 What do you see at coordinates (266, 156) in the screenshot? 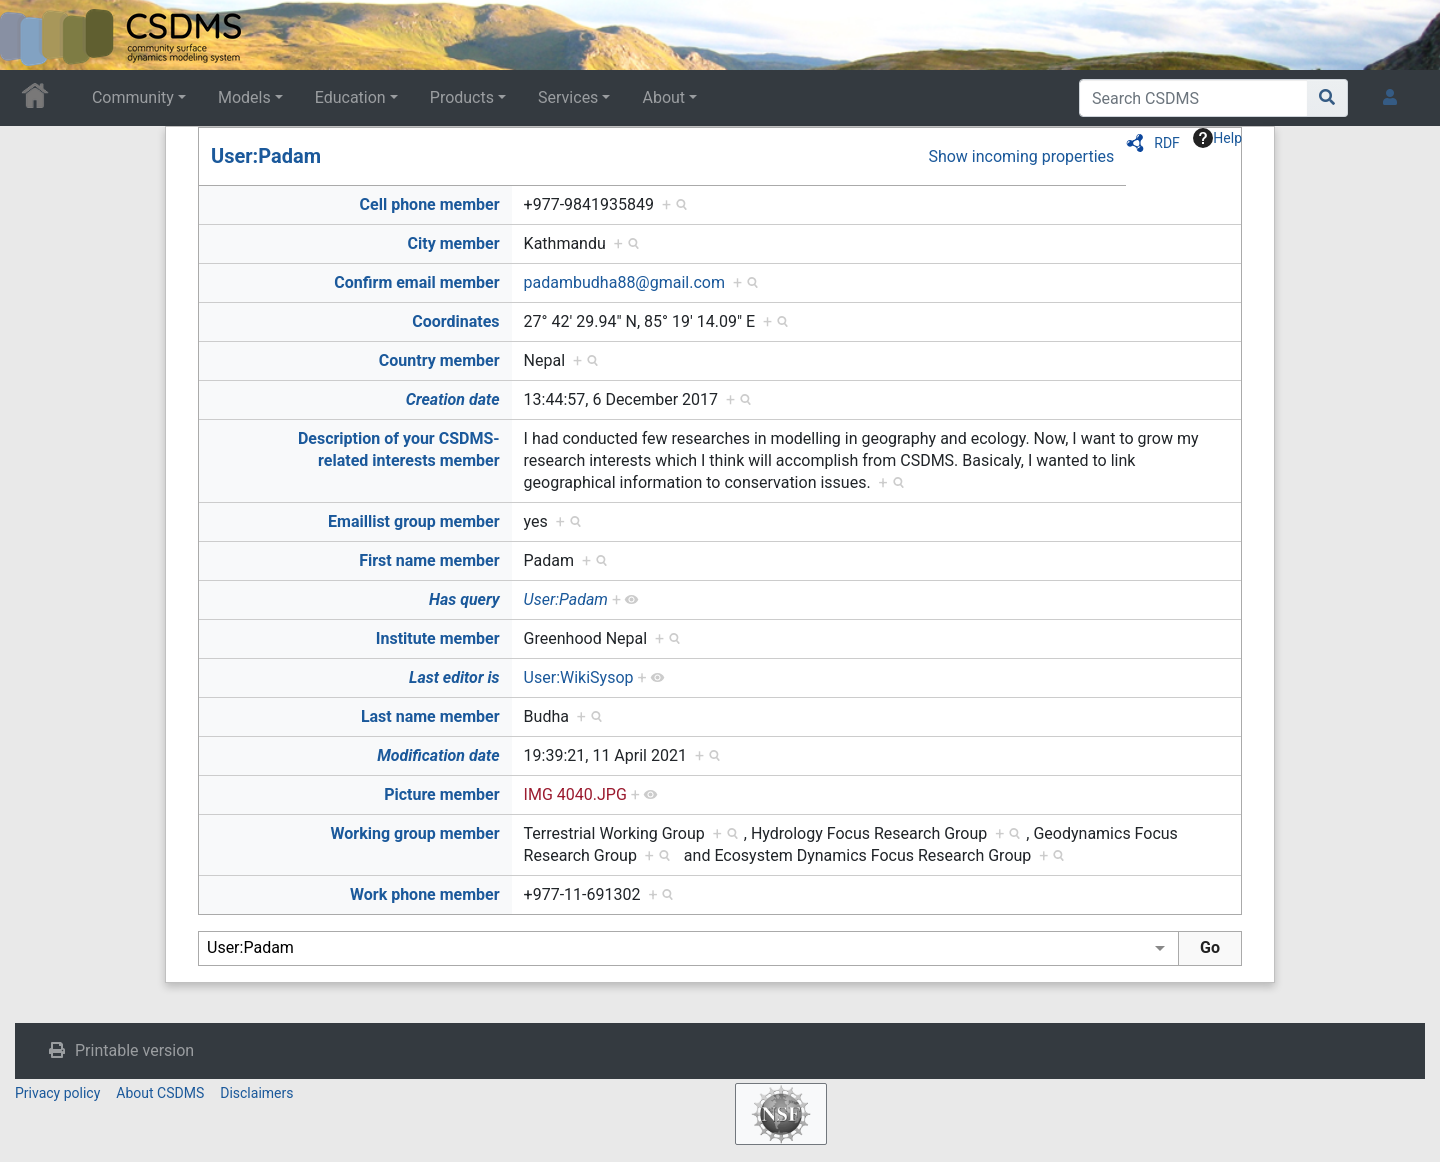
I see `User:Padam` at bounding box center [266, 156].